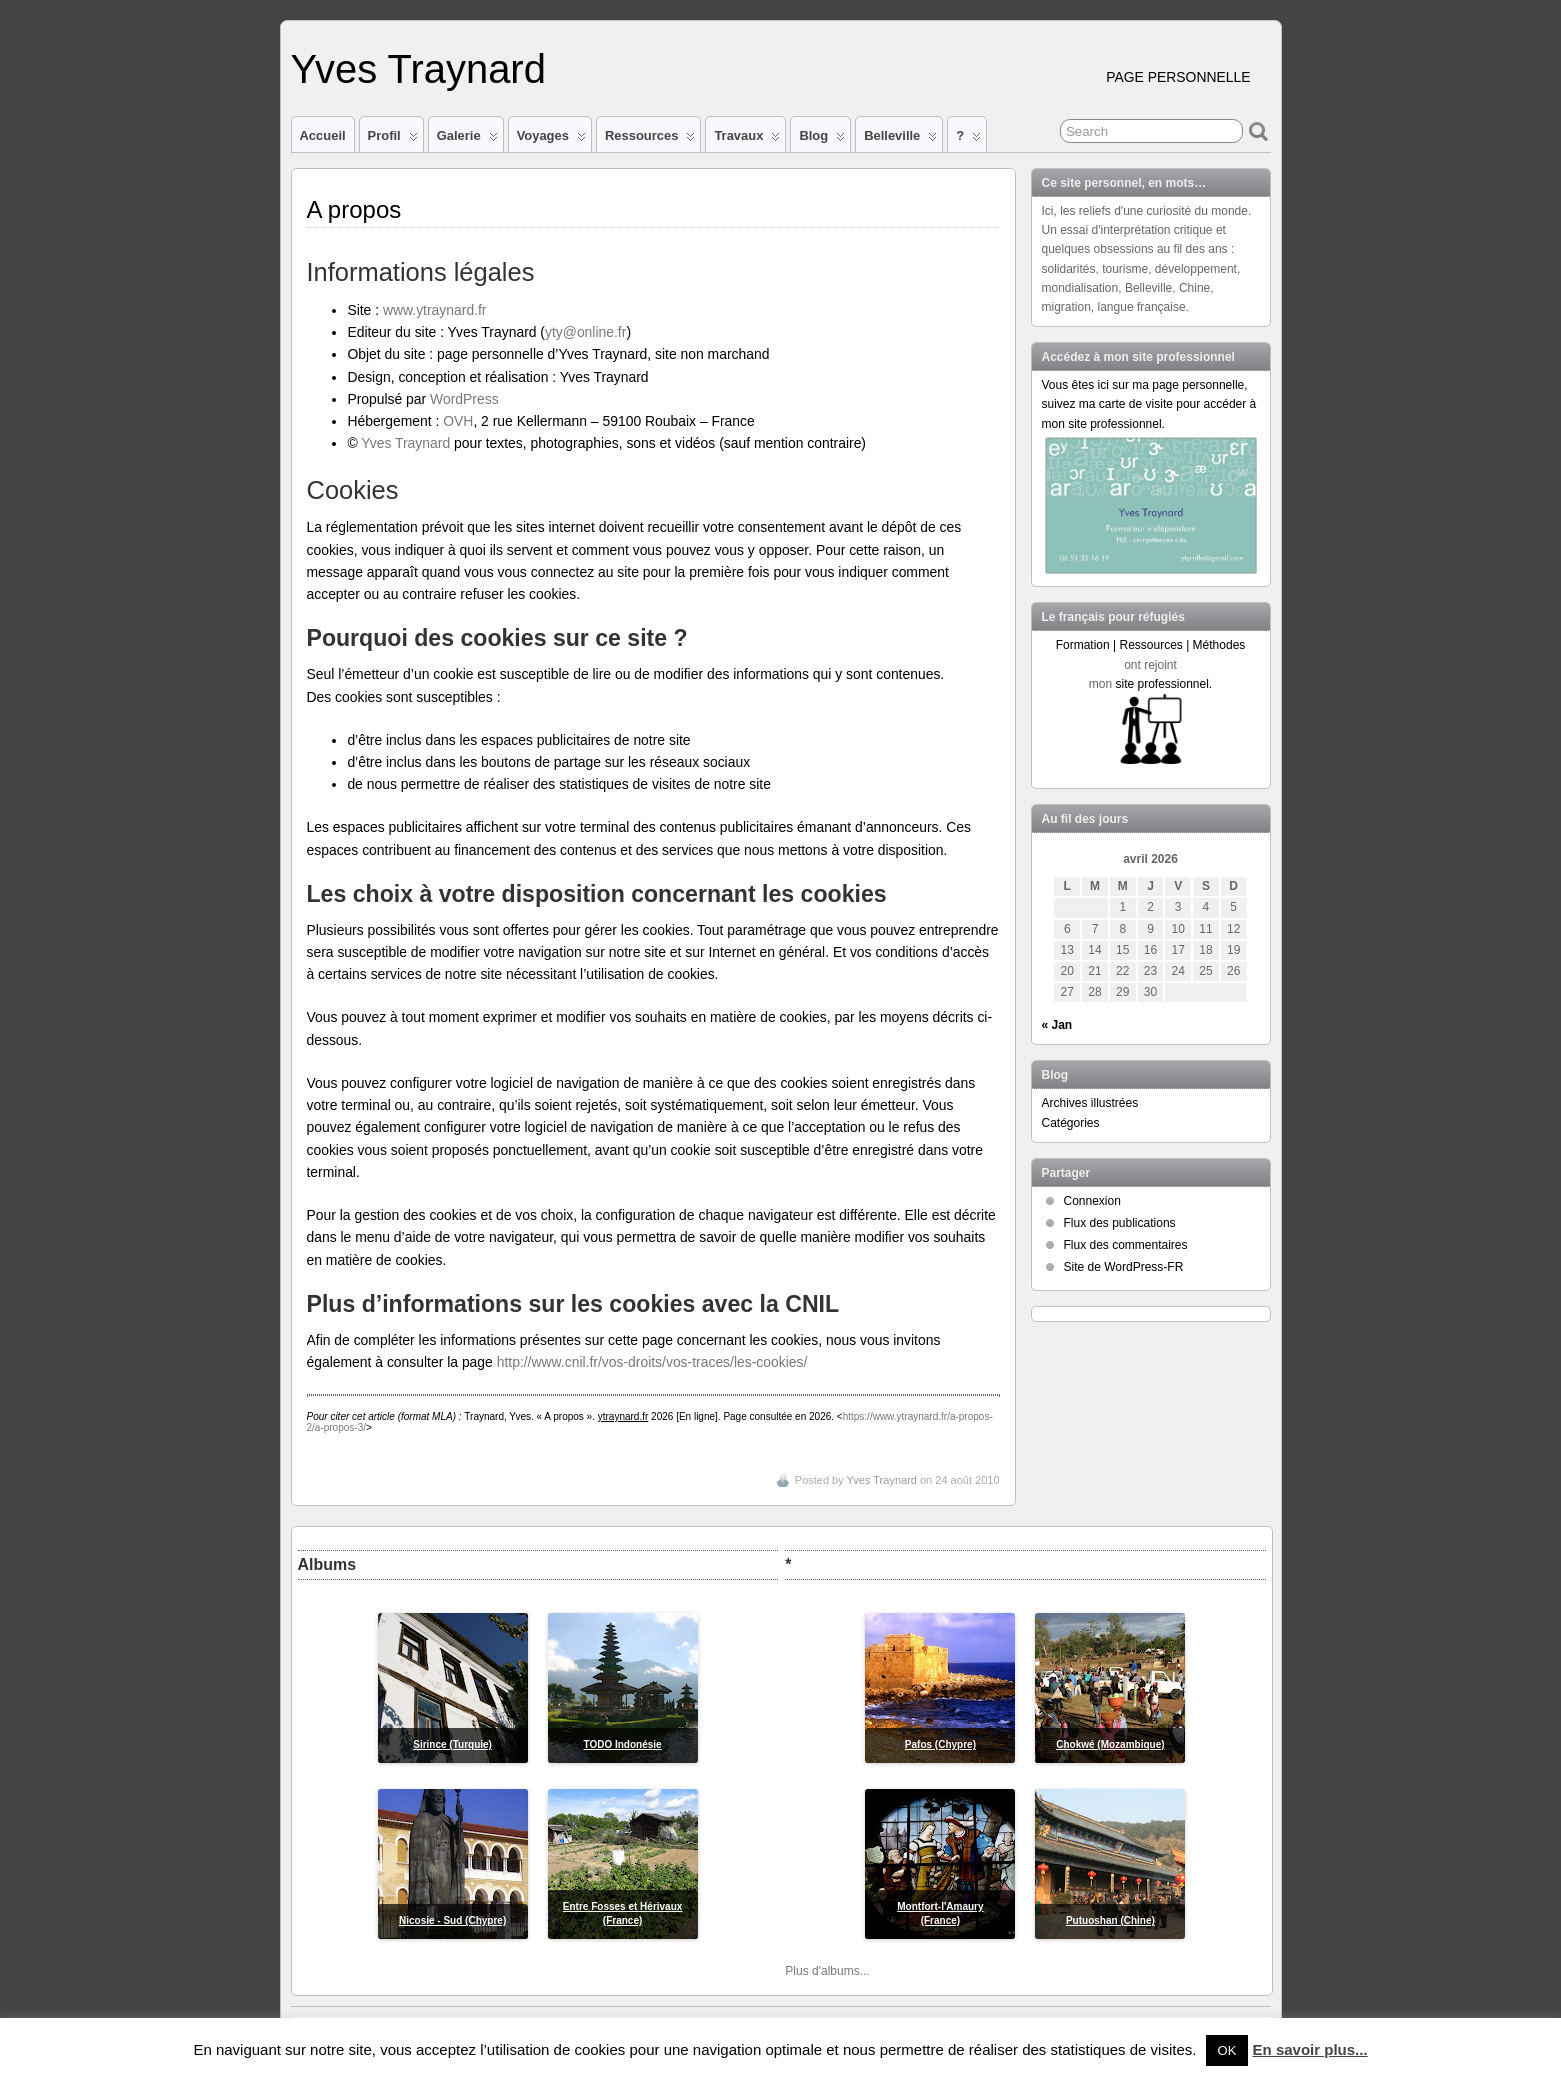 This screenshot has width=1561, height=2078. What do you see at coordinates (323, 135) in the screenshot?
I see `Accueil` at bounding box center [323, 135].